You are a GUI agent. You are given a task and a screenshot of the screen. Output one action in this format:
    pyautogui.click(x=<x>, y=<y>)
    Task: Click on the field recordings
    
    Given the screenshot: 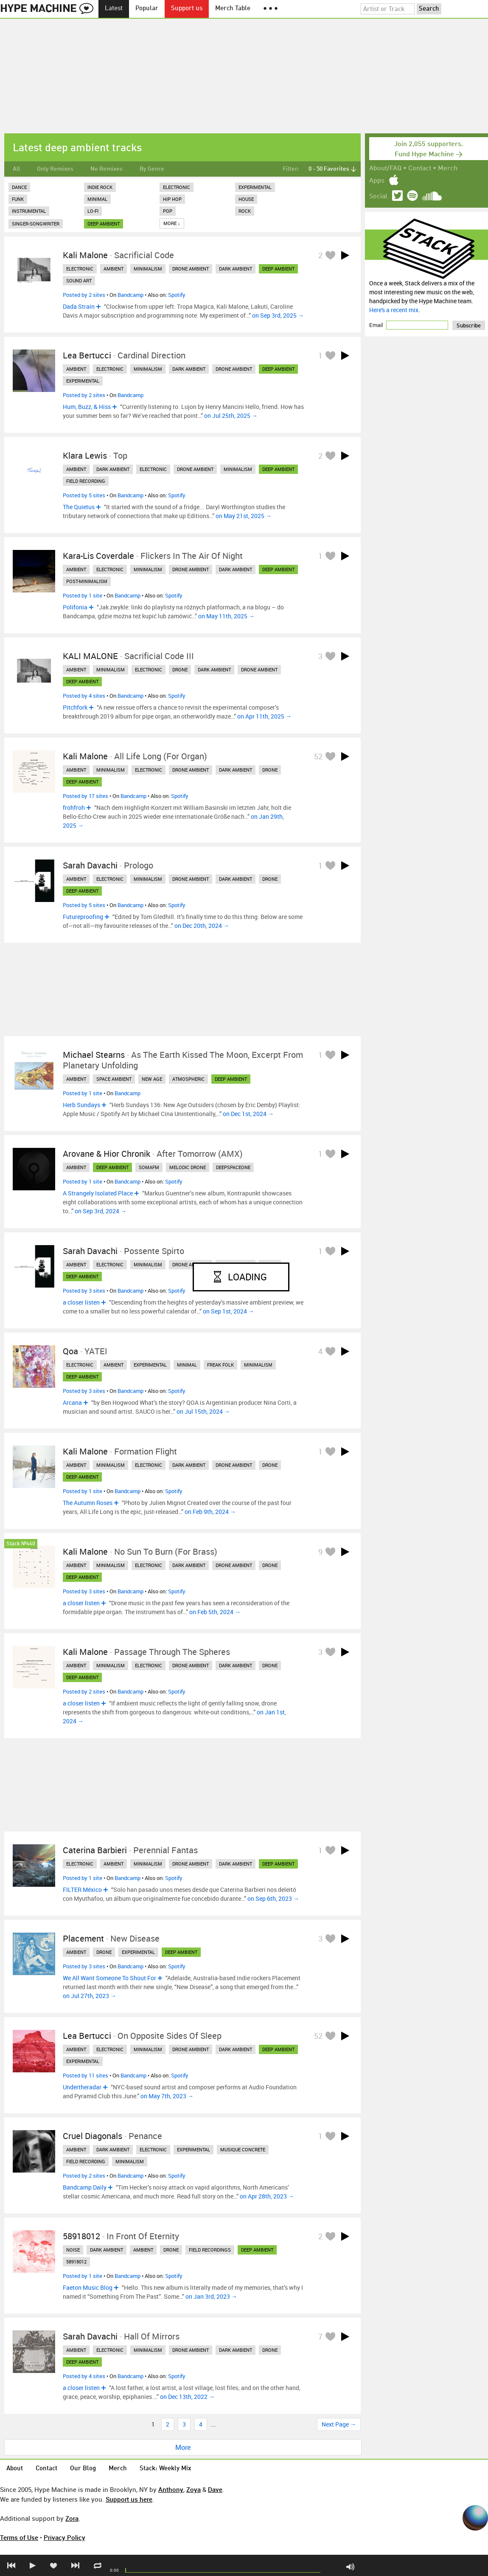 What is the action you would take?
    pyautogui.click(x=210, y=2249)
    